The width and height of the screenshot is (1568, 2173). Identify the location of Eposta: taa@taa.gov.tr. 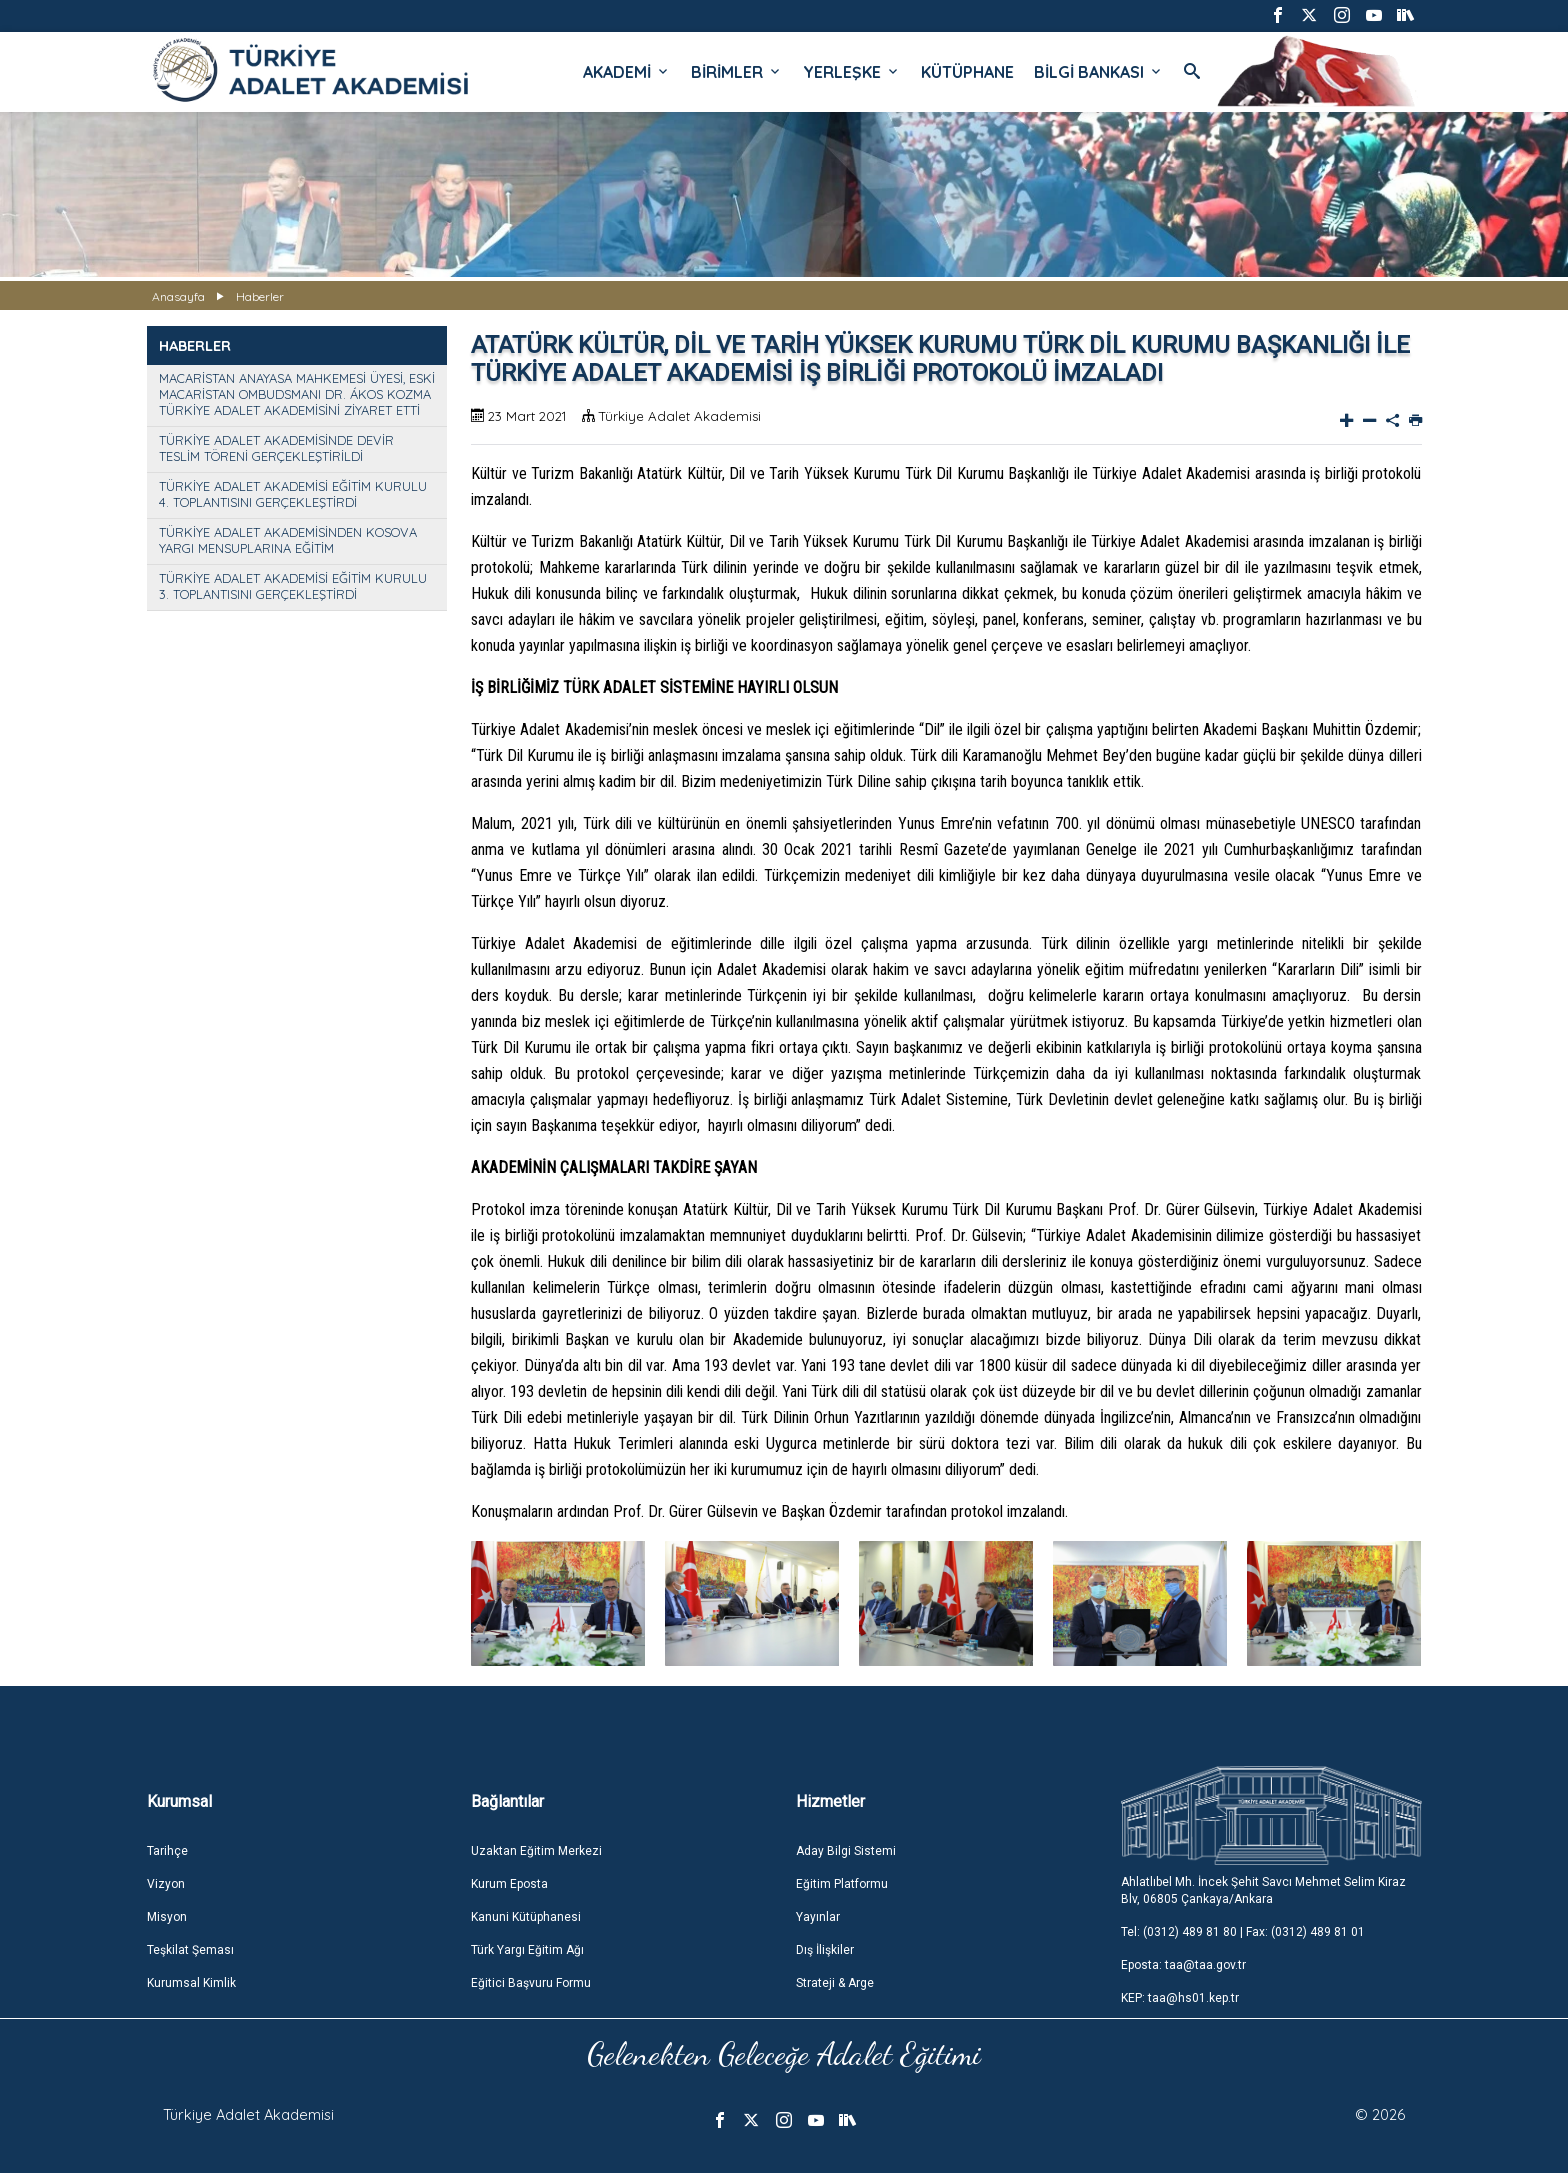
(1183, 1965).